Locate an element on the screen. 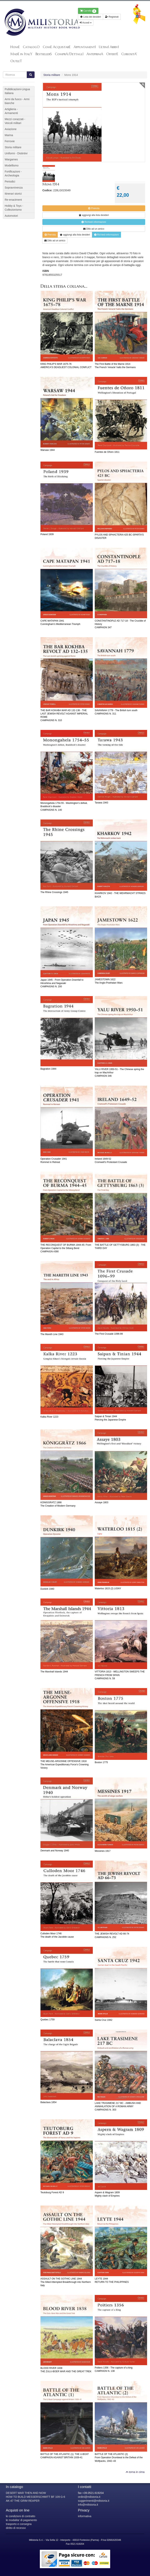  Wargames is located at coordinates (11, 159).